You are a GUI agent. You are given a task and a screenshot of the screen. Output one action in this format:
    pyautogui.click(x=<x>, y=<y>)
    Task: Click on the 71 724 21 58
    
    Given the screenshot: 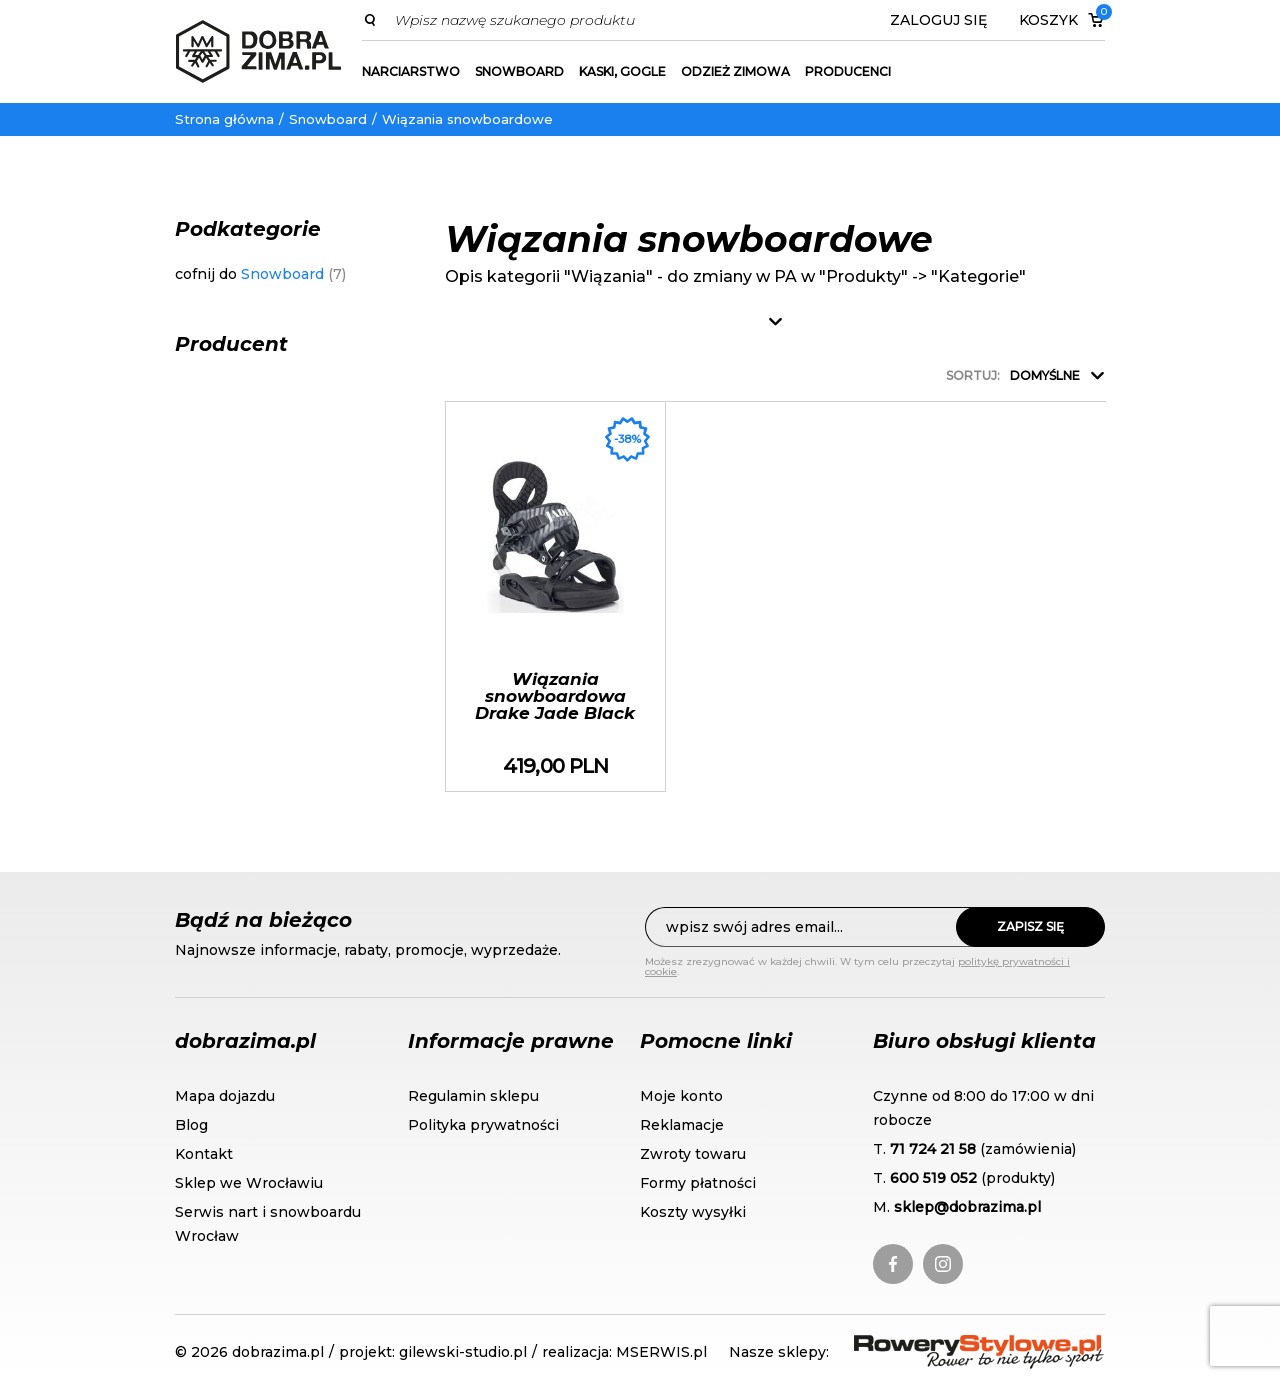 What is the action you would take?
    pyautogui.click(x=933, y=1149)
    